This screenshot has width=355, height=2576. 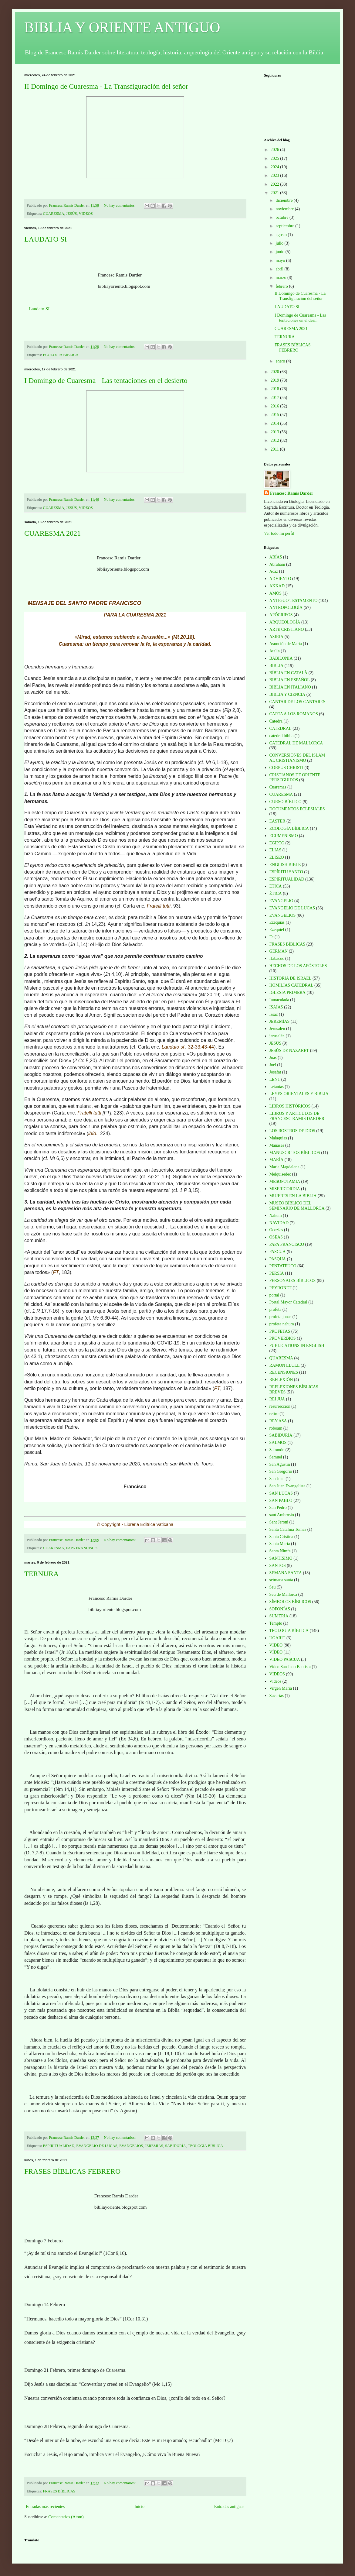 I want to click on San Juan, so click(x=277, y=1478).